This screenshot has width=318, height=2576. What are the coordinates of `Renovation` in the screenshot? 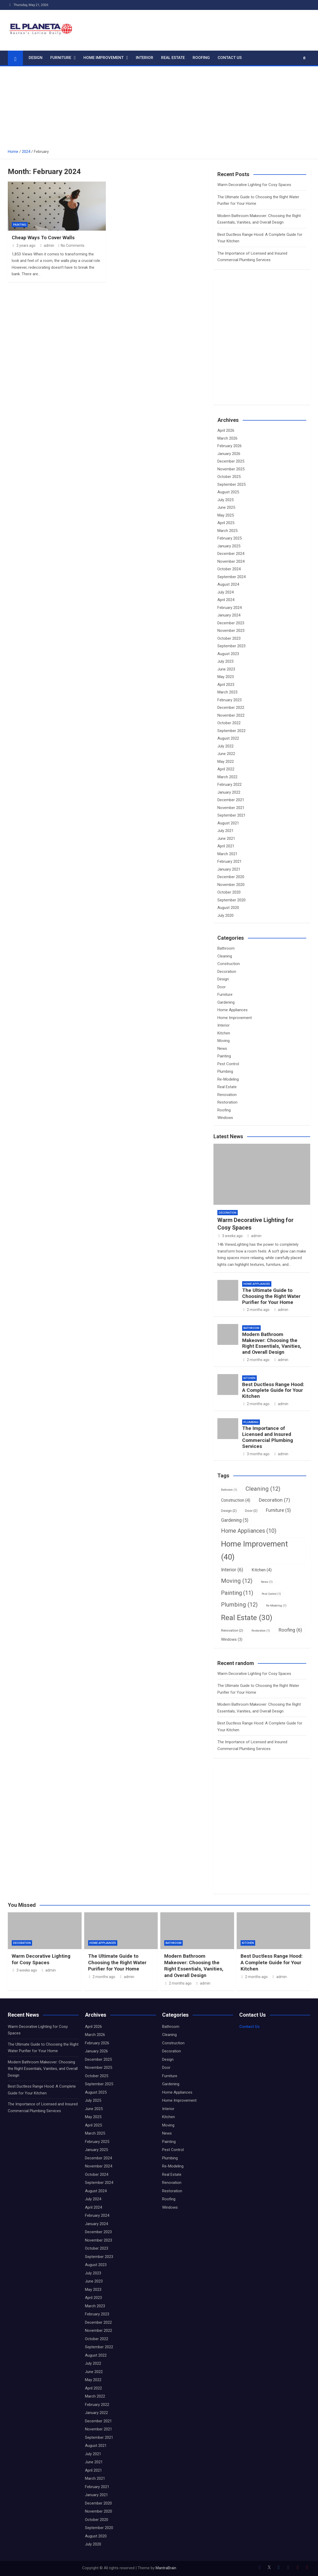 It's located at (227, 1094).